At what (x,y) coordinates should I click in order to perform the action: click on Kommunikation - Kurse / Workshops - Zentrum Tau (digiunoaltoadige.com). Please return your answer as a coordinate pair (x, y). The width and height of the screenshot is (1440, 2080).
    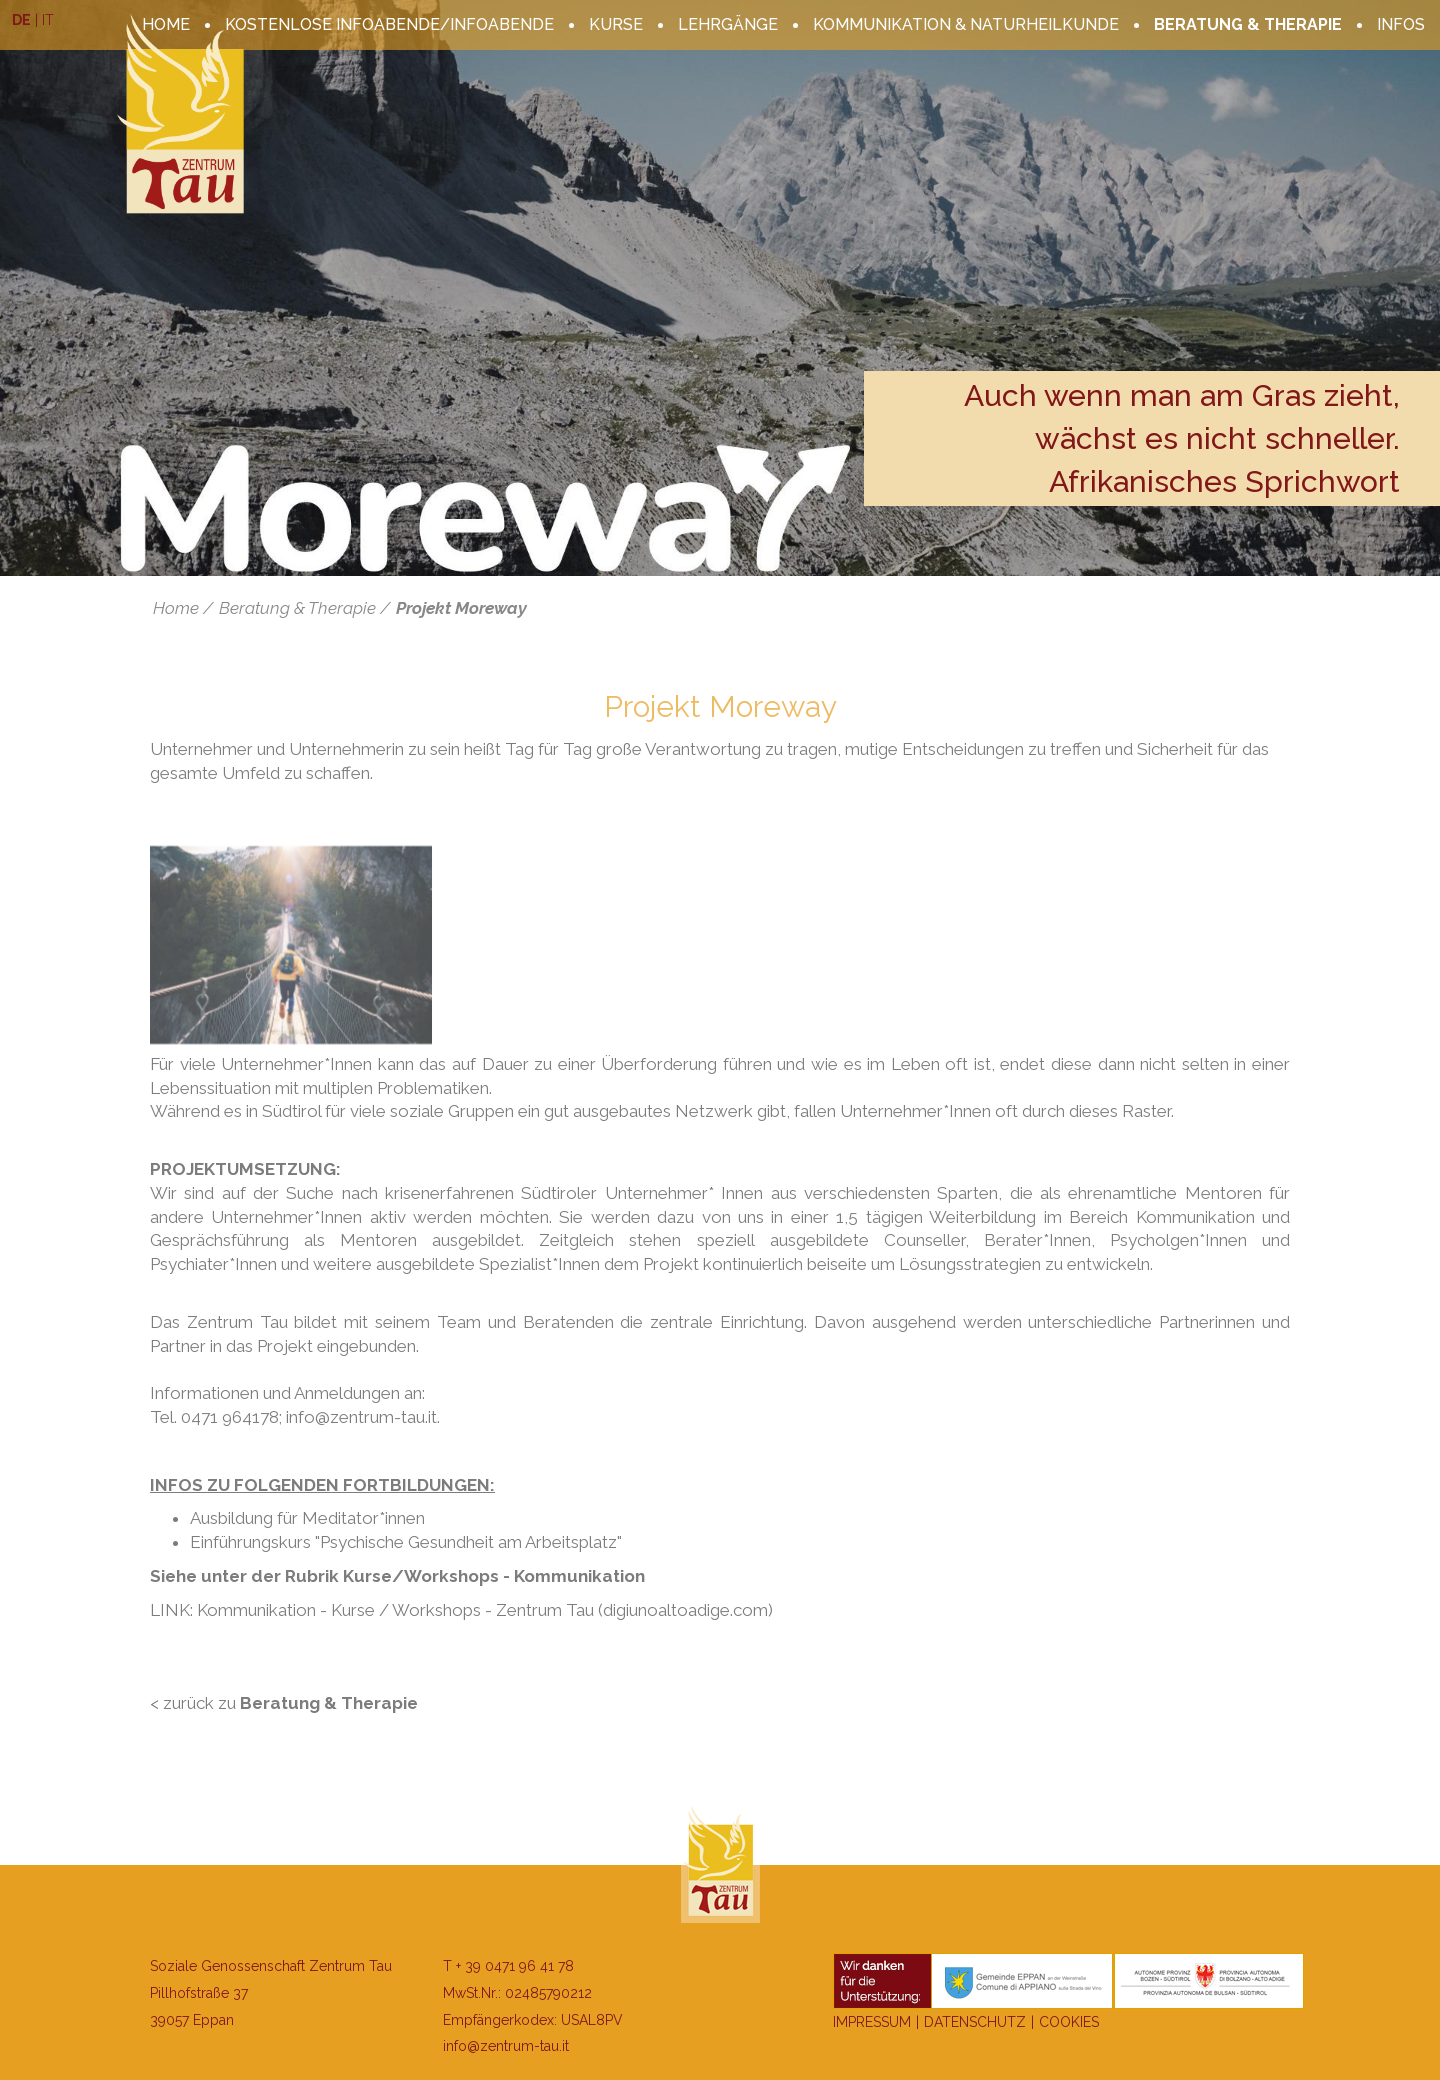
    Looking at the image, I should click on (485, 1610).